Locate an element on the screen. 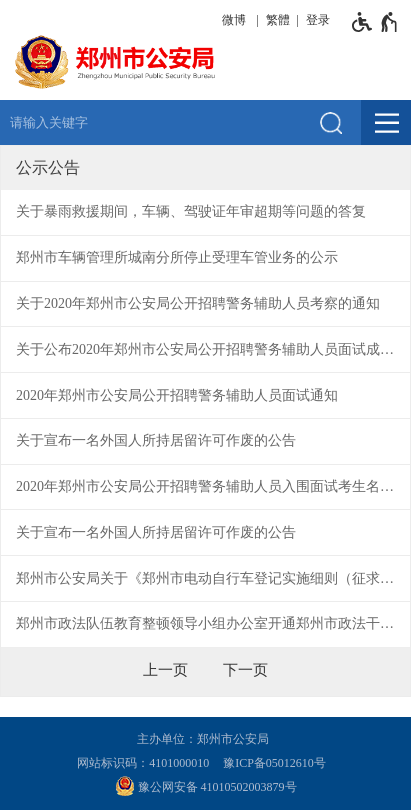 This screenshot has height=810, width=411. [无障碍辅助功能，开启和退出快捷键，Ctrl+Alt+Q] is located at coordinates (375, 22).